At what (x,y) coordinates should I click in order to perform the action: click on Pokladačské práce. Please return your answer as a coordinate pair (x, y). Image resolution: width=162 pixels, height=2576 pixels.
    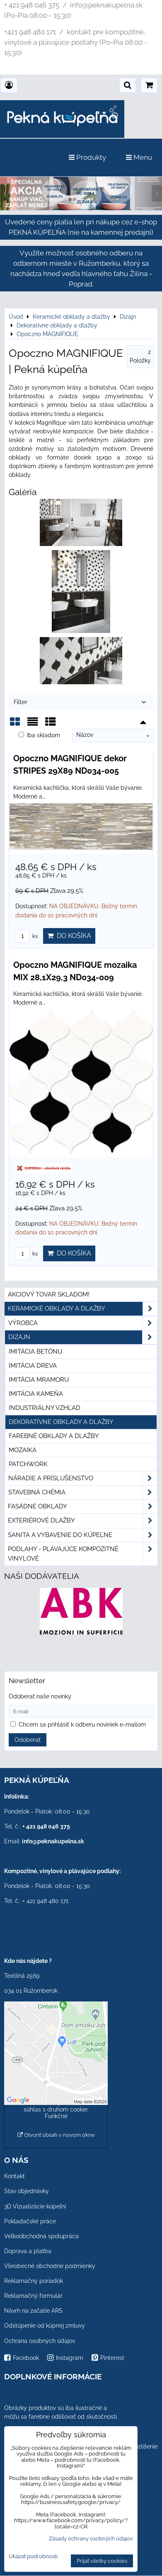
    Looking at the image, I should click on (30, 2221).